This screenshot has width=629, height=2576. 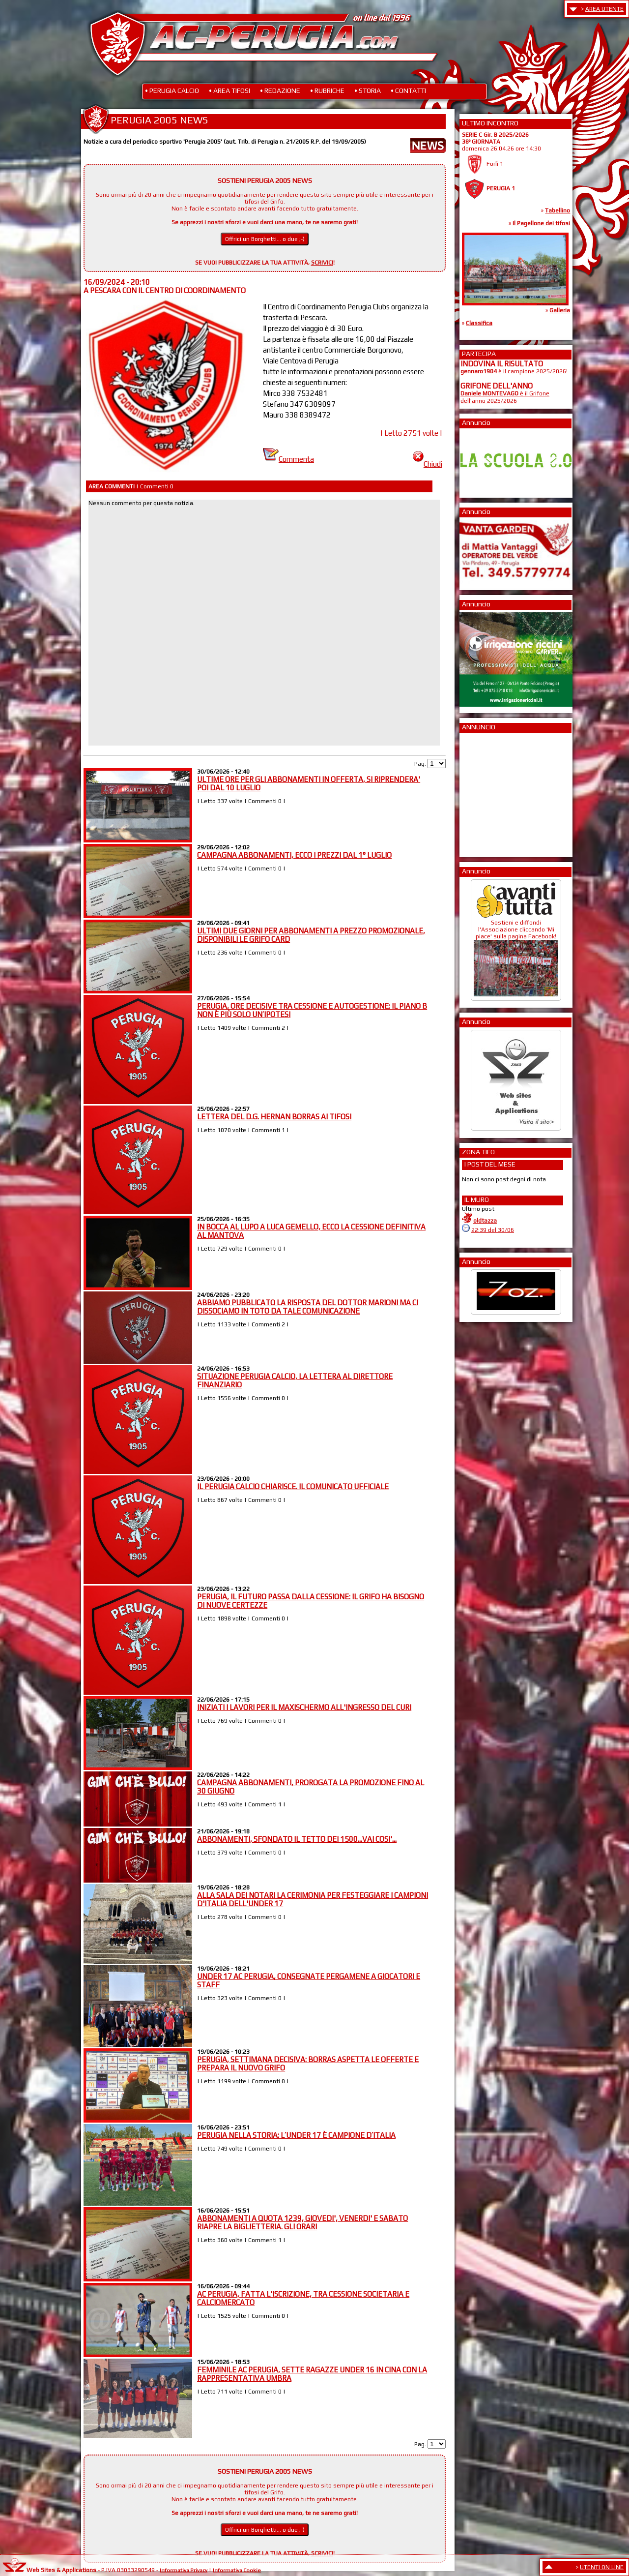 I want to click on Offrici un Borghetti... o due ;-), so click(x=265, y=239).